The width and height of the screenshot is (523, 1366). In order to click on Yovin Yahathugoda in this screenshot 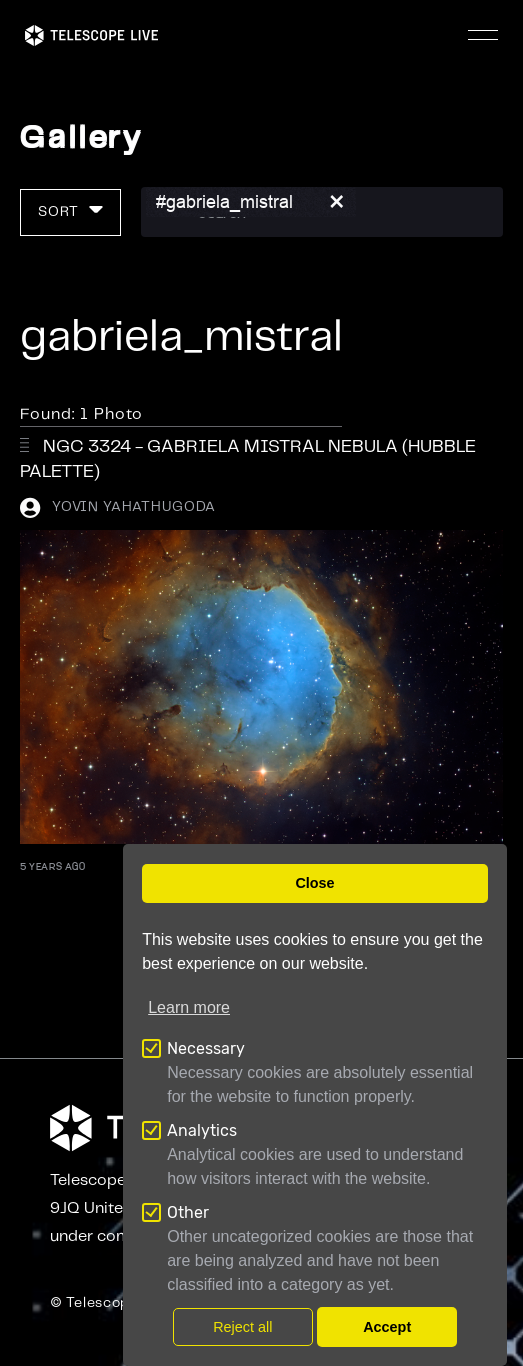, I will do `click(134, 507)`.